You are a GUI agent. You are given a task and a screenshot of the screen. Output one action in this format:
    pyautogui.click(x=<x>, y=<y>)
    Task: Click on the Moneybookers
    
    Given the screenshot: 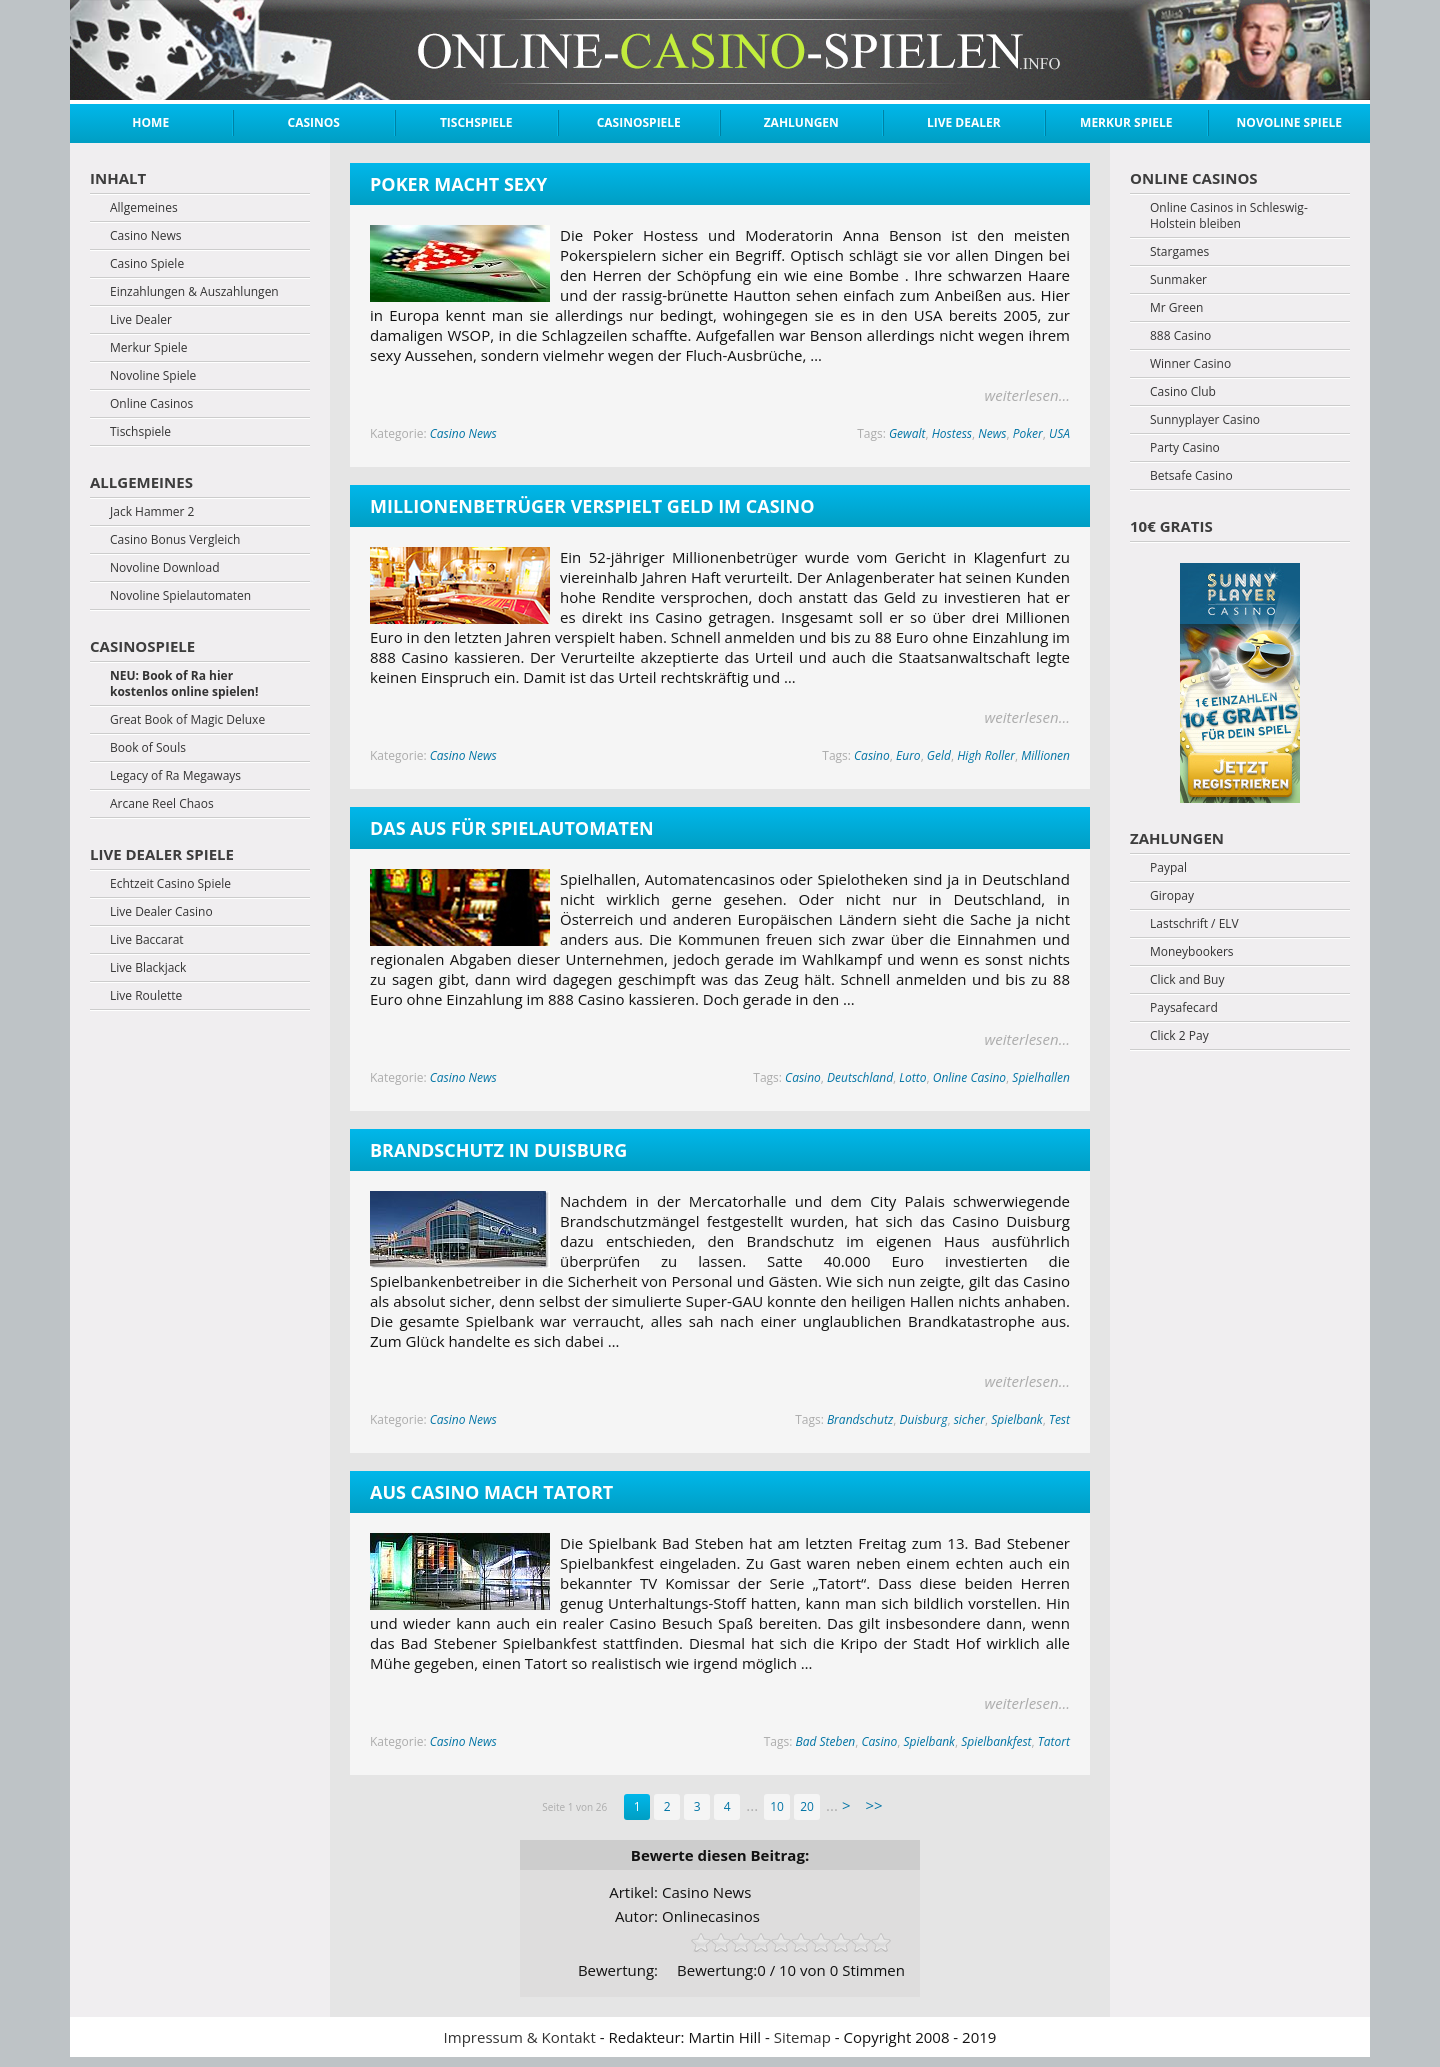 What is the action you would take?
    pyautogui.click(x=1192, y=952)
    